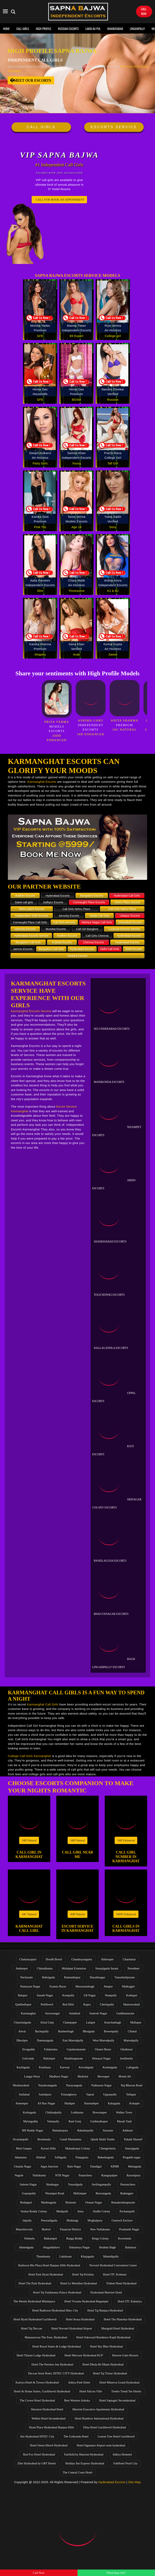 This screenshot has height=2576, width=155. What do you see at coordinates (28, 2012) in the screenshot?
I see `Karmanghat` at bounding box center [28, 2012].